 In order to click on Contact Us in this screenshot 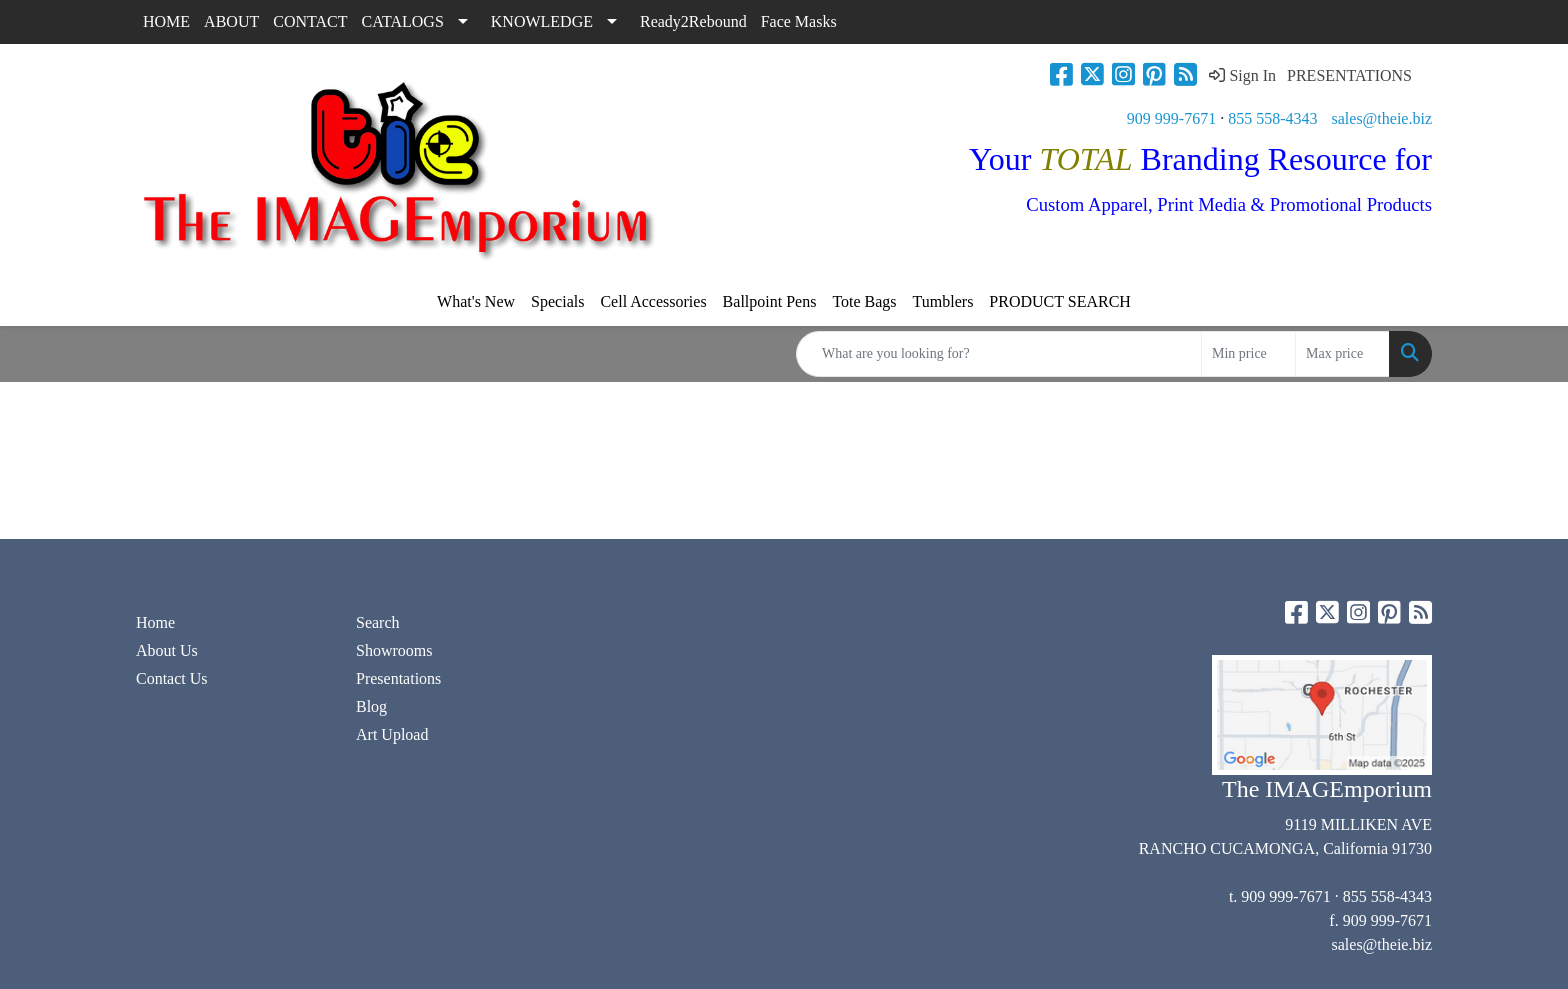, I will do `click(172, 678)`.